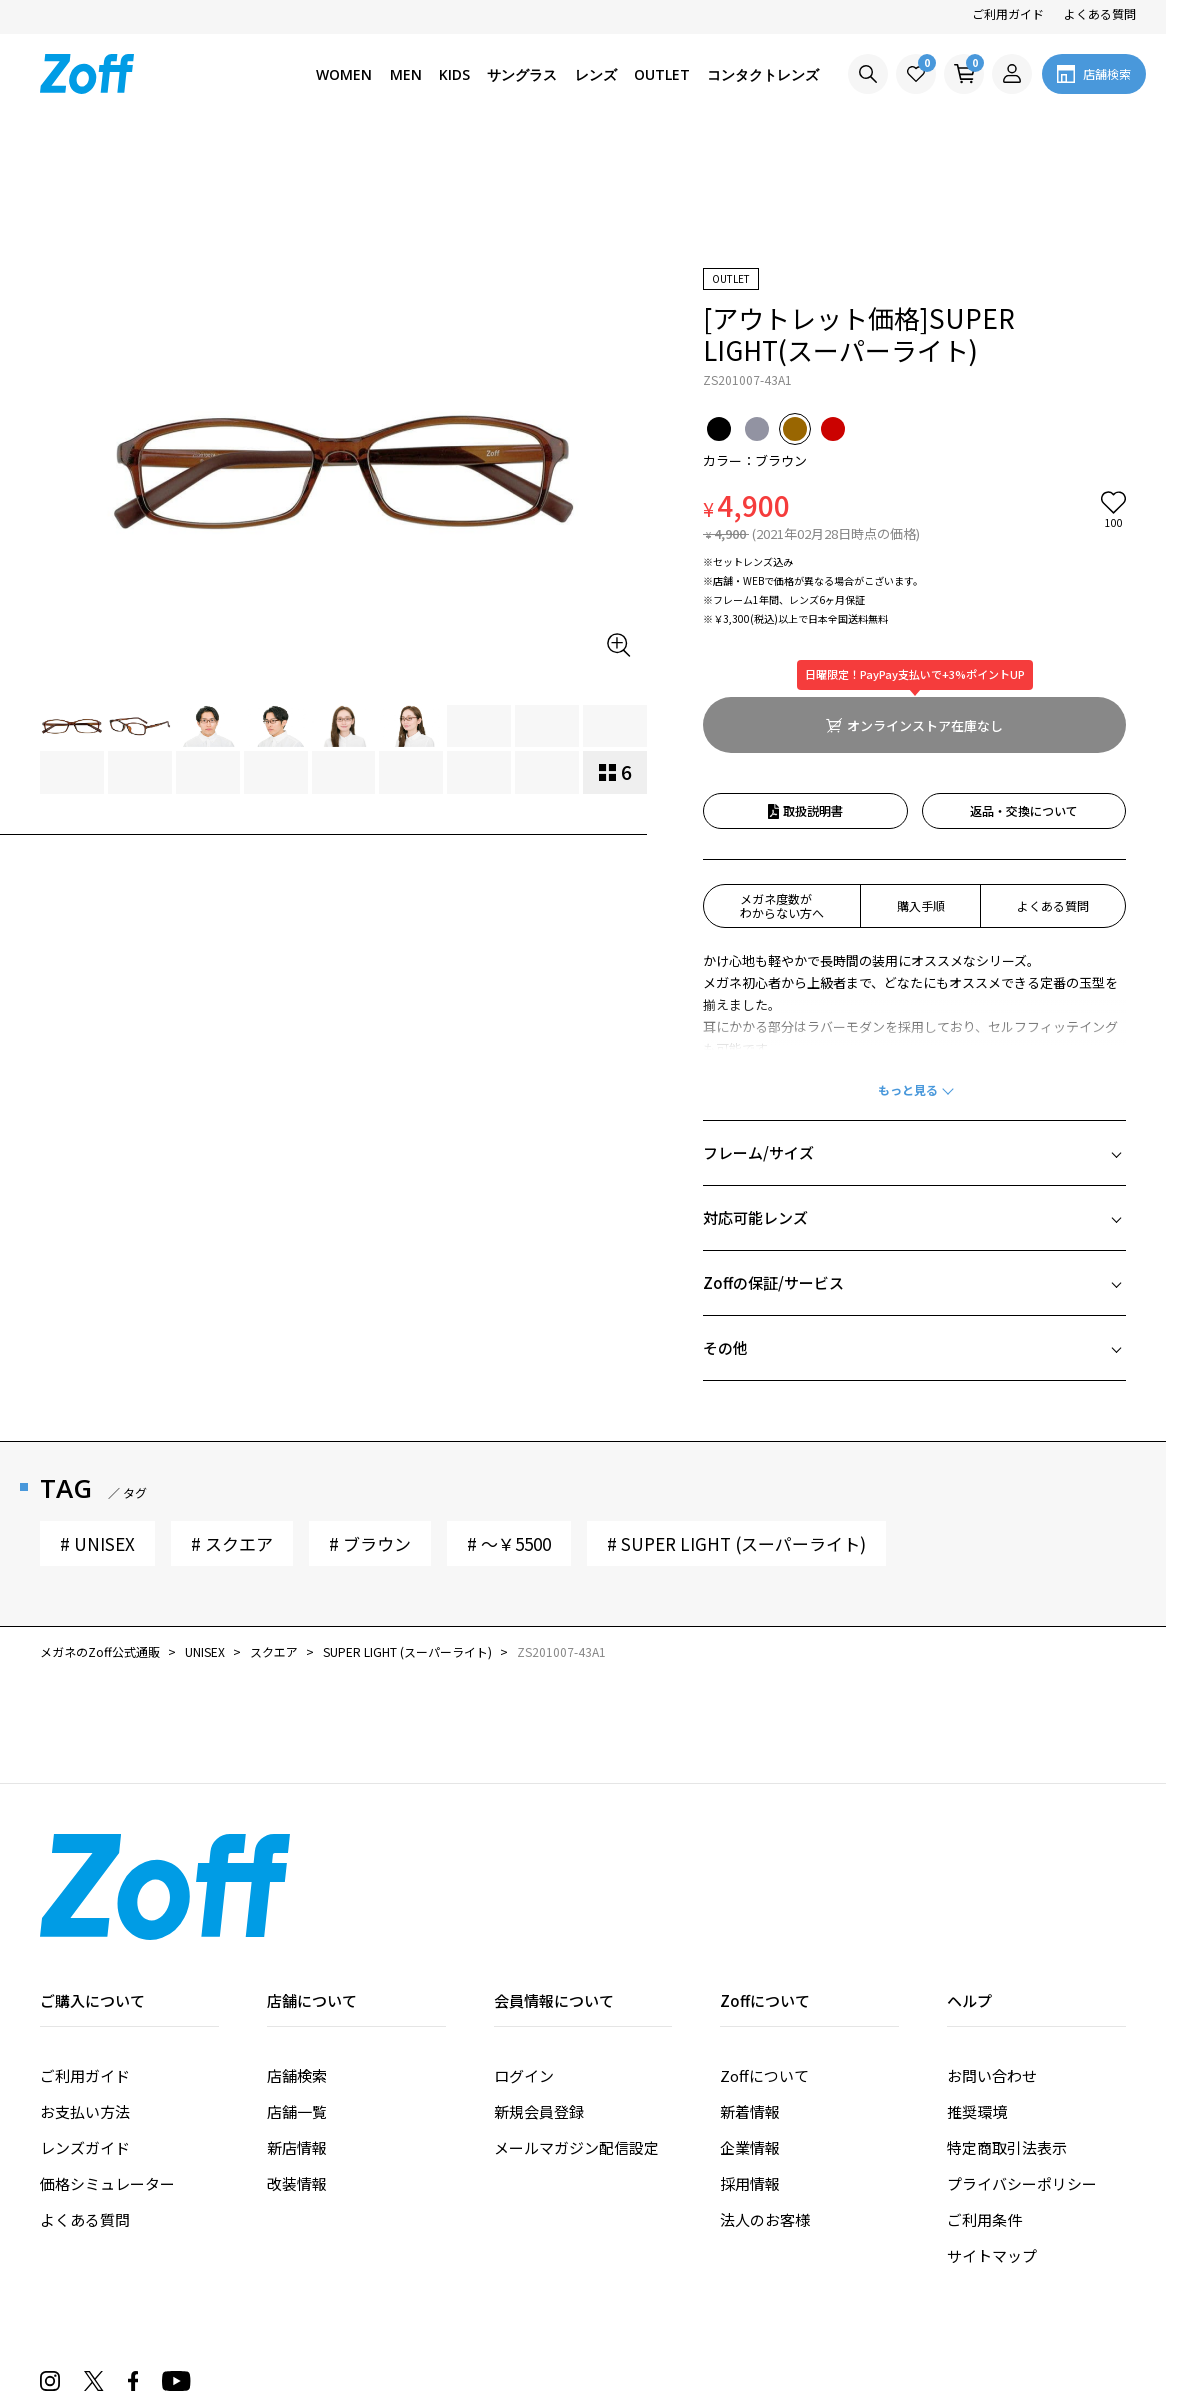 The width and height of the screenshot is (1181, 2403). What do you see at coordinates (524, 1961) in the screenshot?
I see `ログイン` at bounding box center [524, 1961].